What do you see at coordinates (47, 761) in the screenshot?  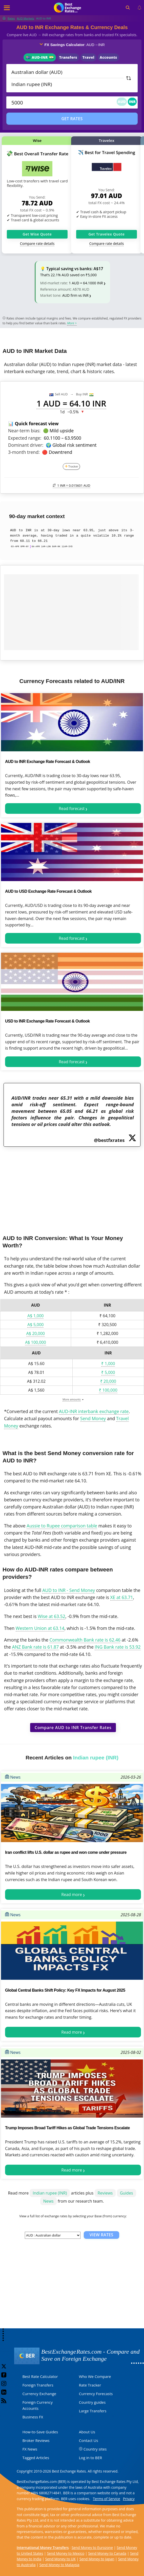 I see `AUD to INR Exchange Rate Forecast & Outlook` at bounding box center [47, 761].